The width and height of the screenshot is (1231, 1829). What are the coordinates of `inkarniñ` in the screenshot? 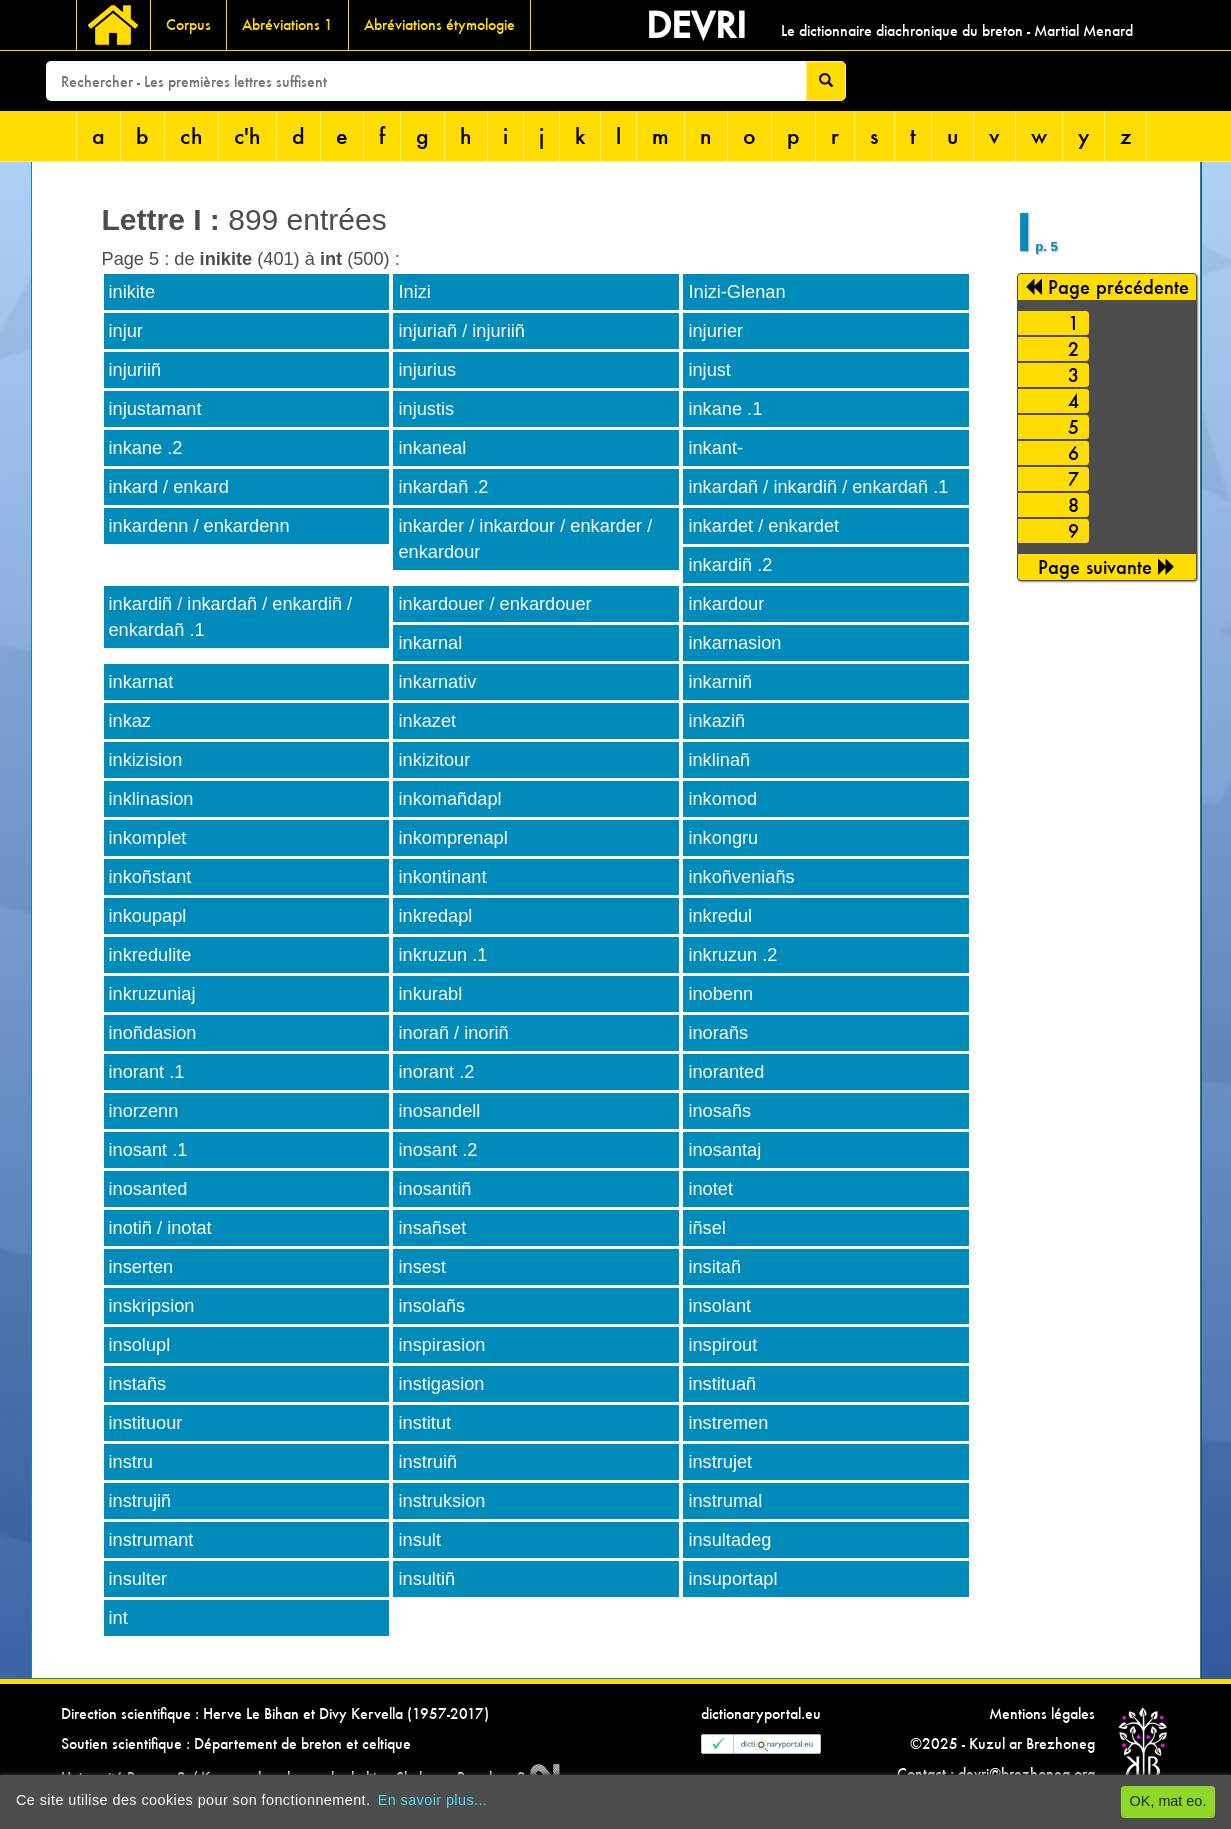 It's located at (720, 682).